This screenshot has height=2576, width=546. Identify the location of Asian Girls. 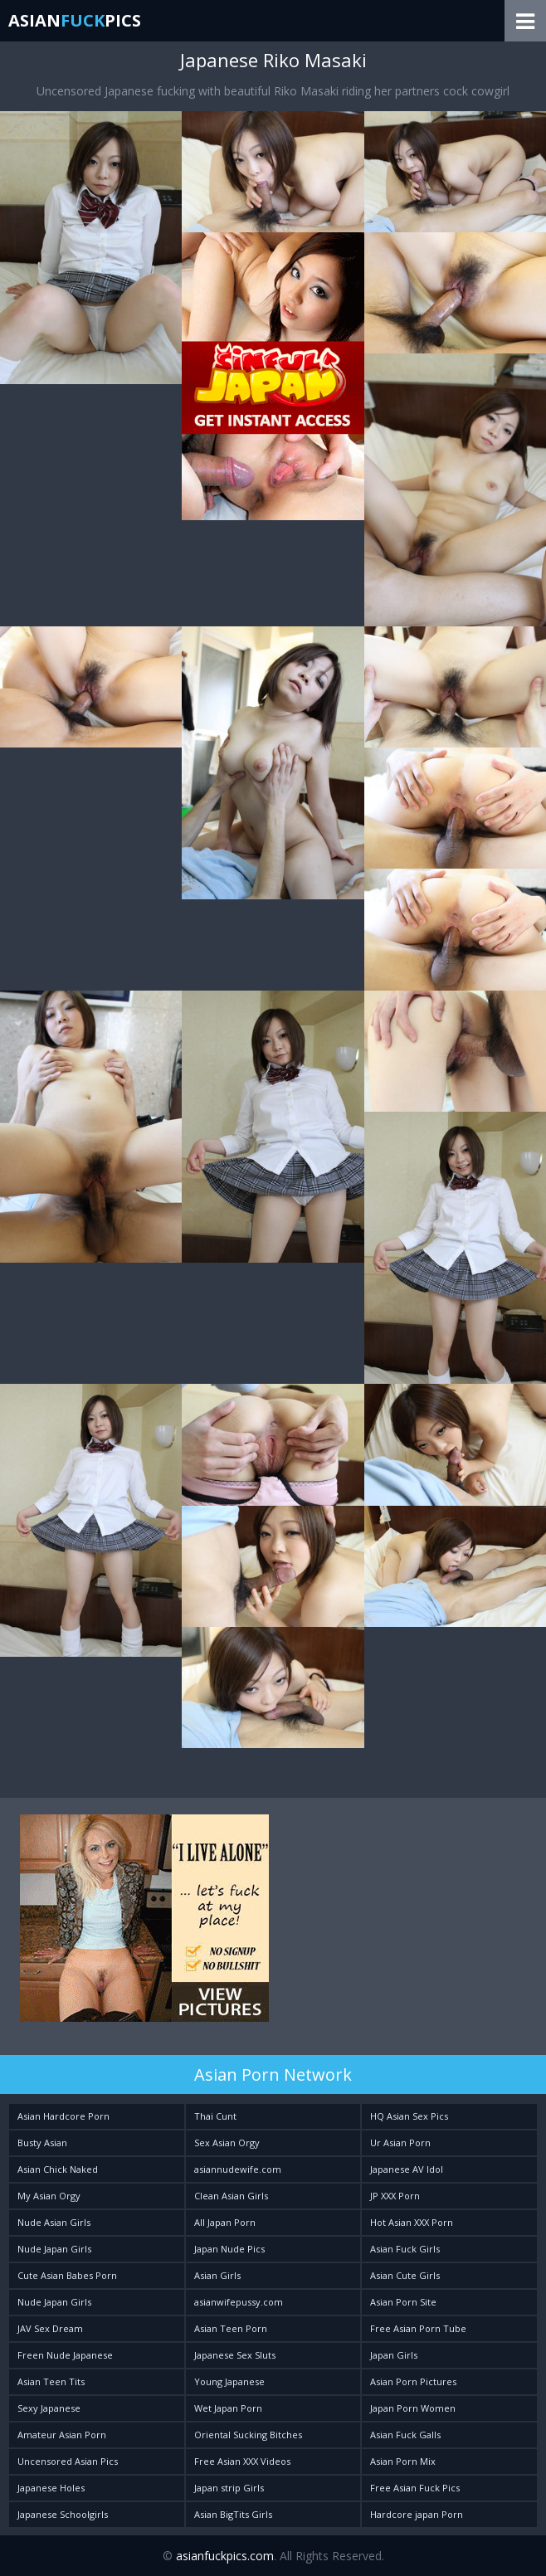
(217, 2275).